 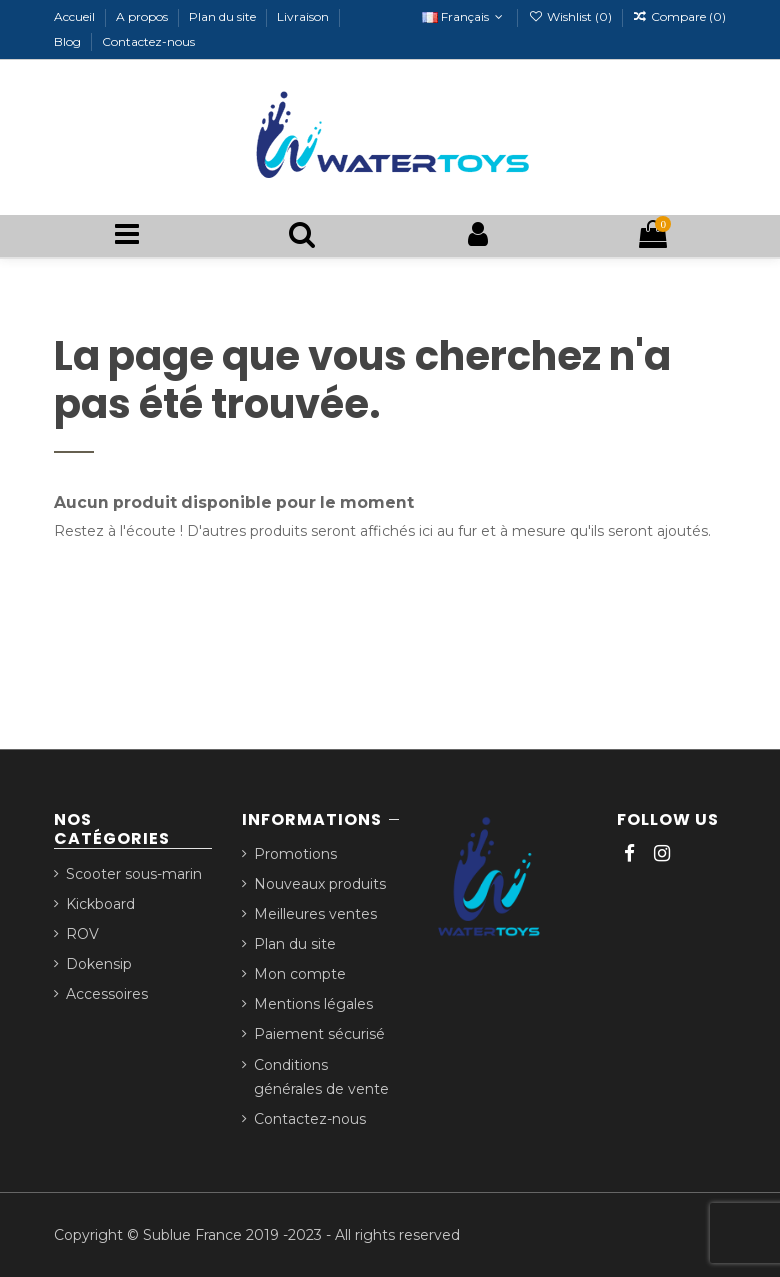 I want to click on Français, so click(x=464, y=16).